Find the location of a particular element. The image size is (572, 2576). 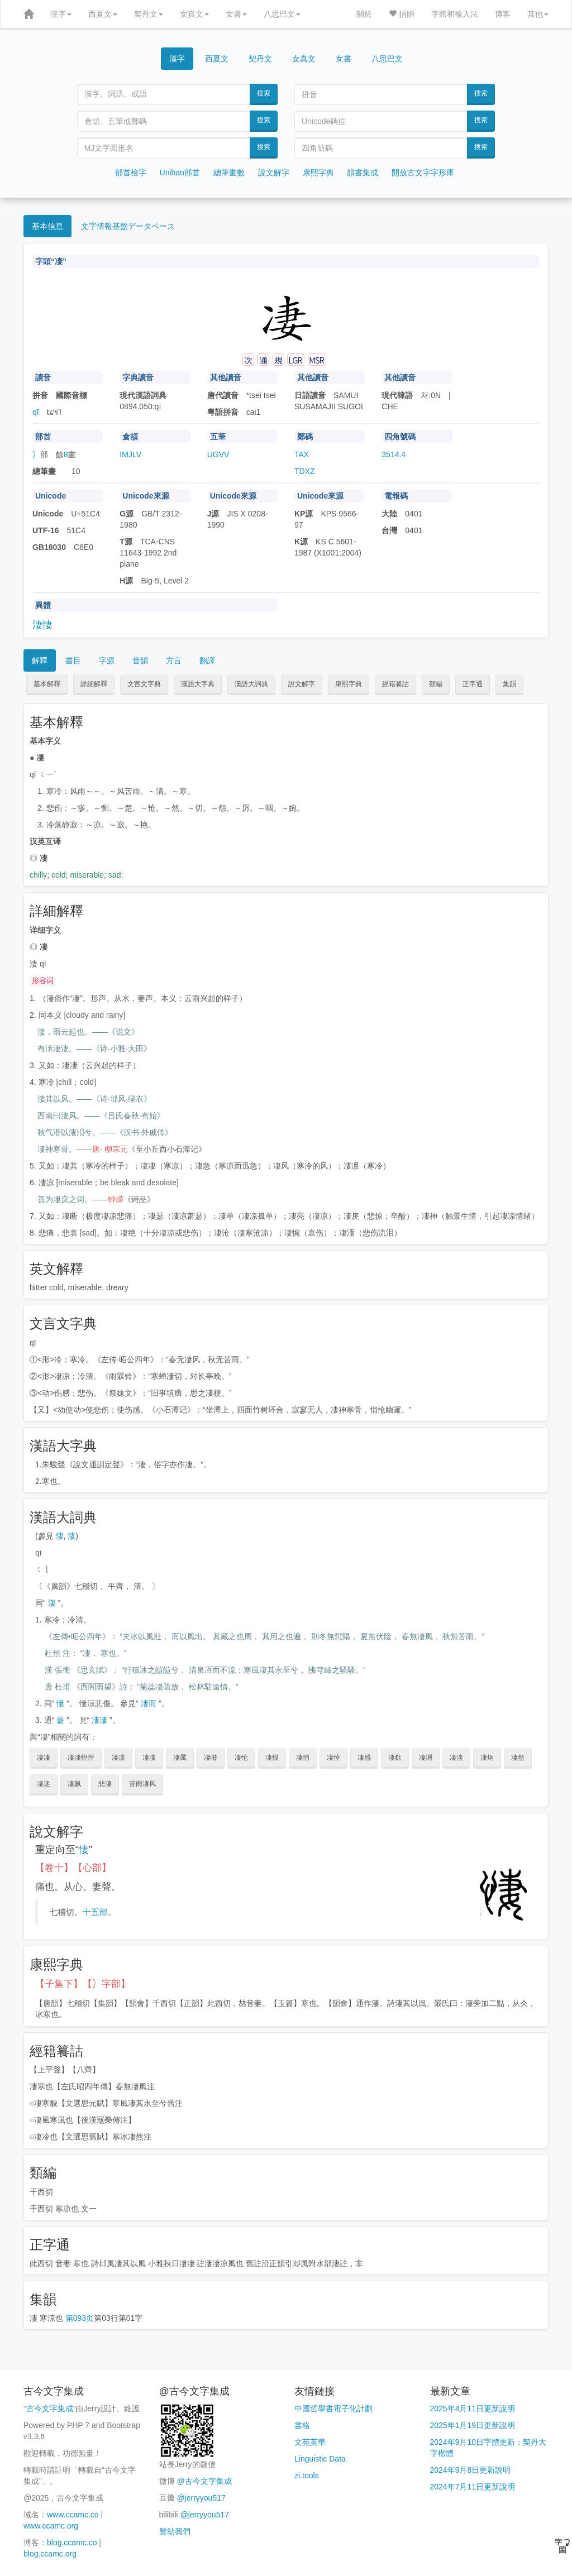

Unihan部首 is located at coordinates (180, 172).